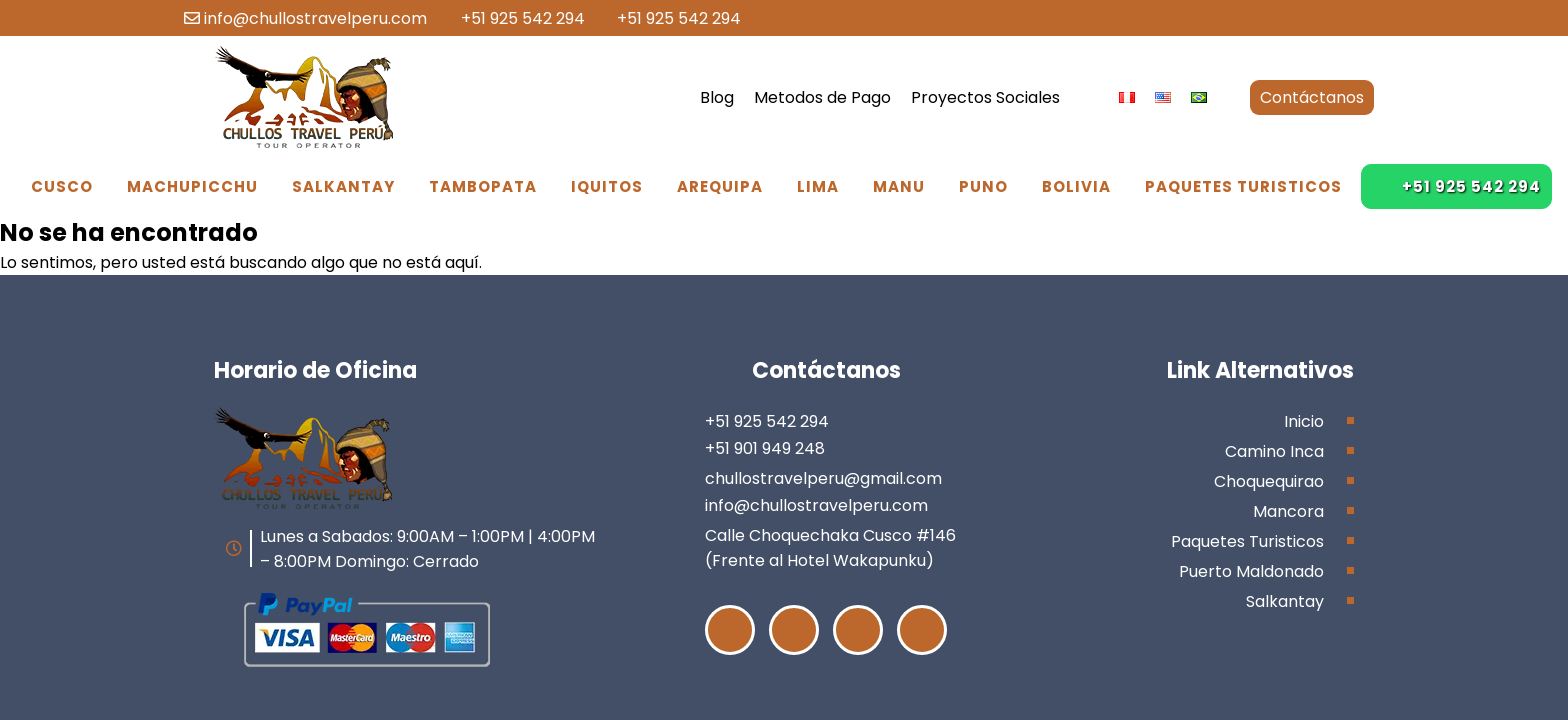 Image resolution: width=1568 pixels, height=720 pixels. What do you see at coordinates (720, 186) in the screenshot?
I see `Arequipa` at bounding box center [720, 186].